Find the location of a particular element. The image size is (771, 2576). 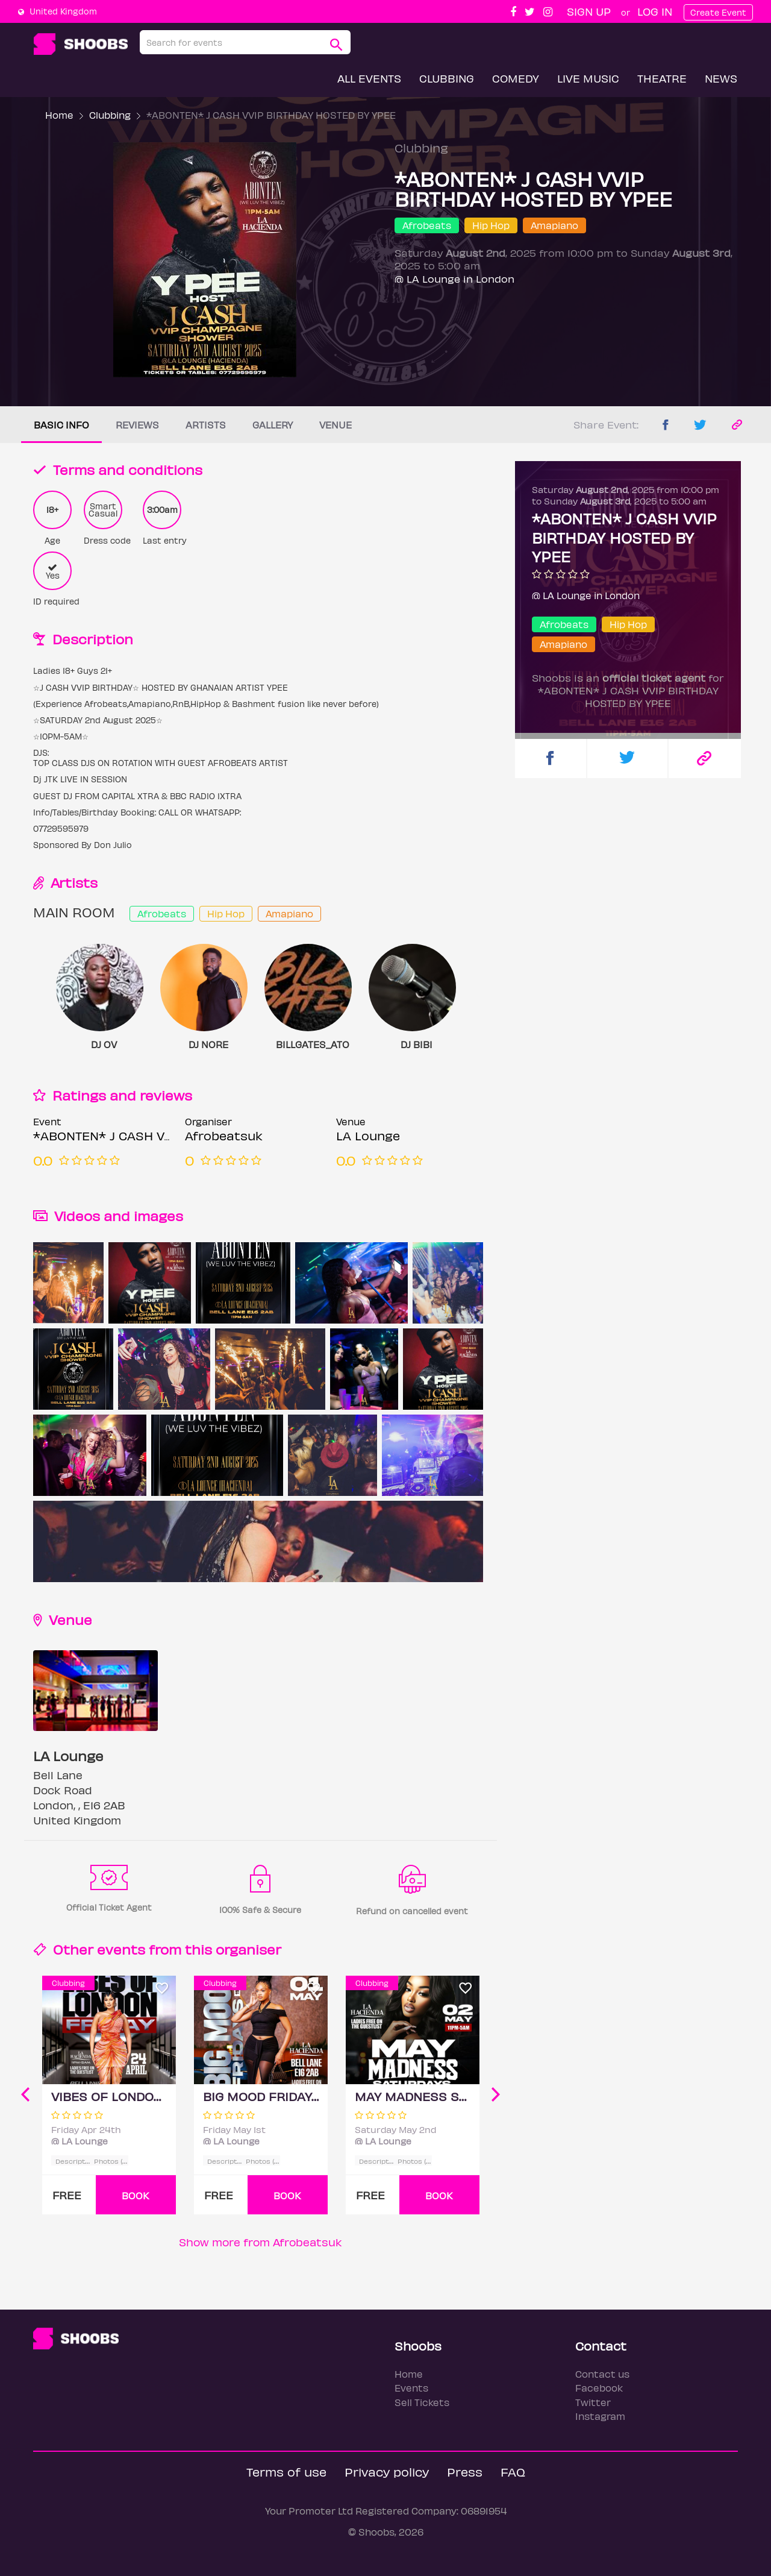

BOOK is located at coordinates (135, 2195).